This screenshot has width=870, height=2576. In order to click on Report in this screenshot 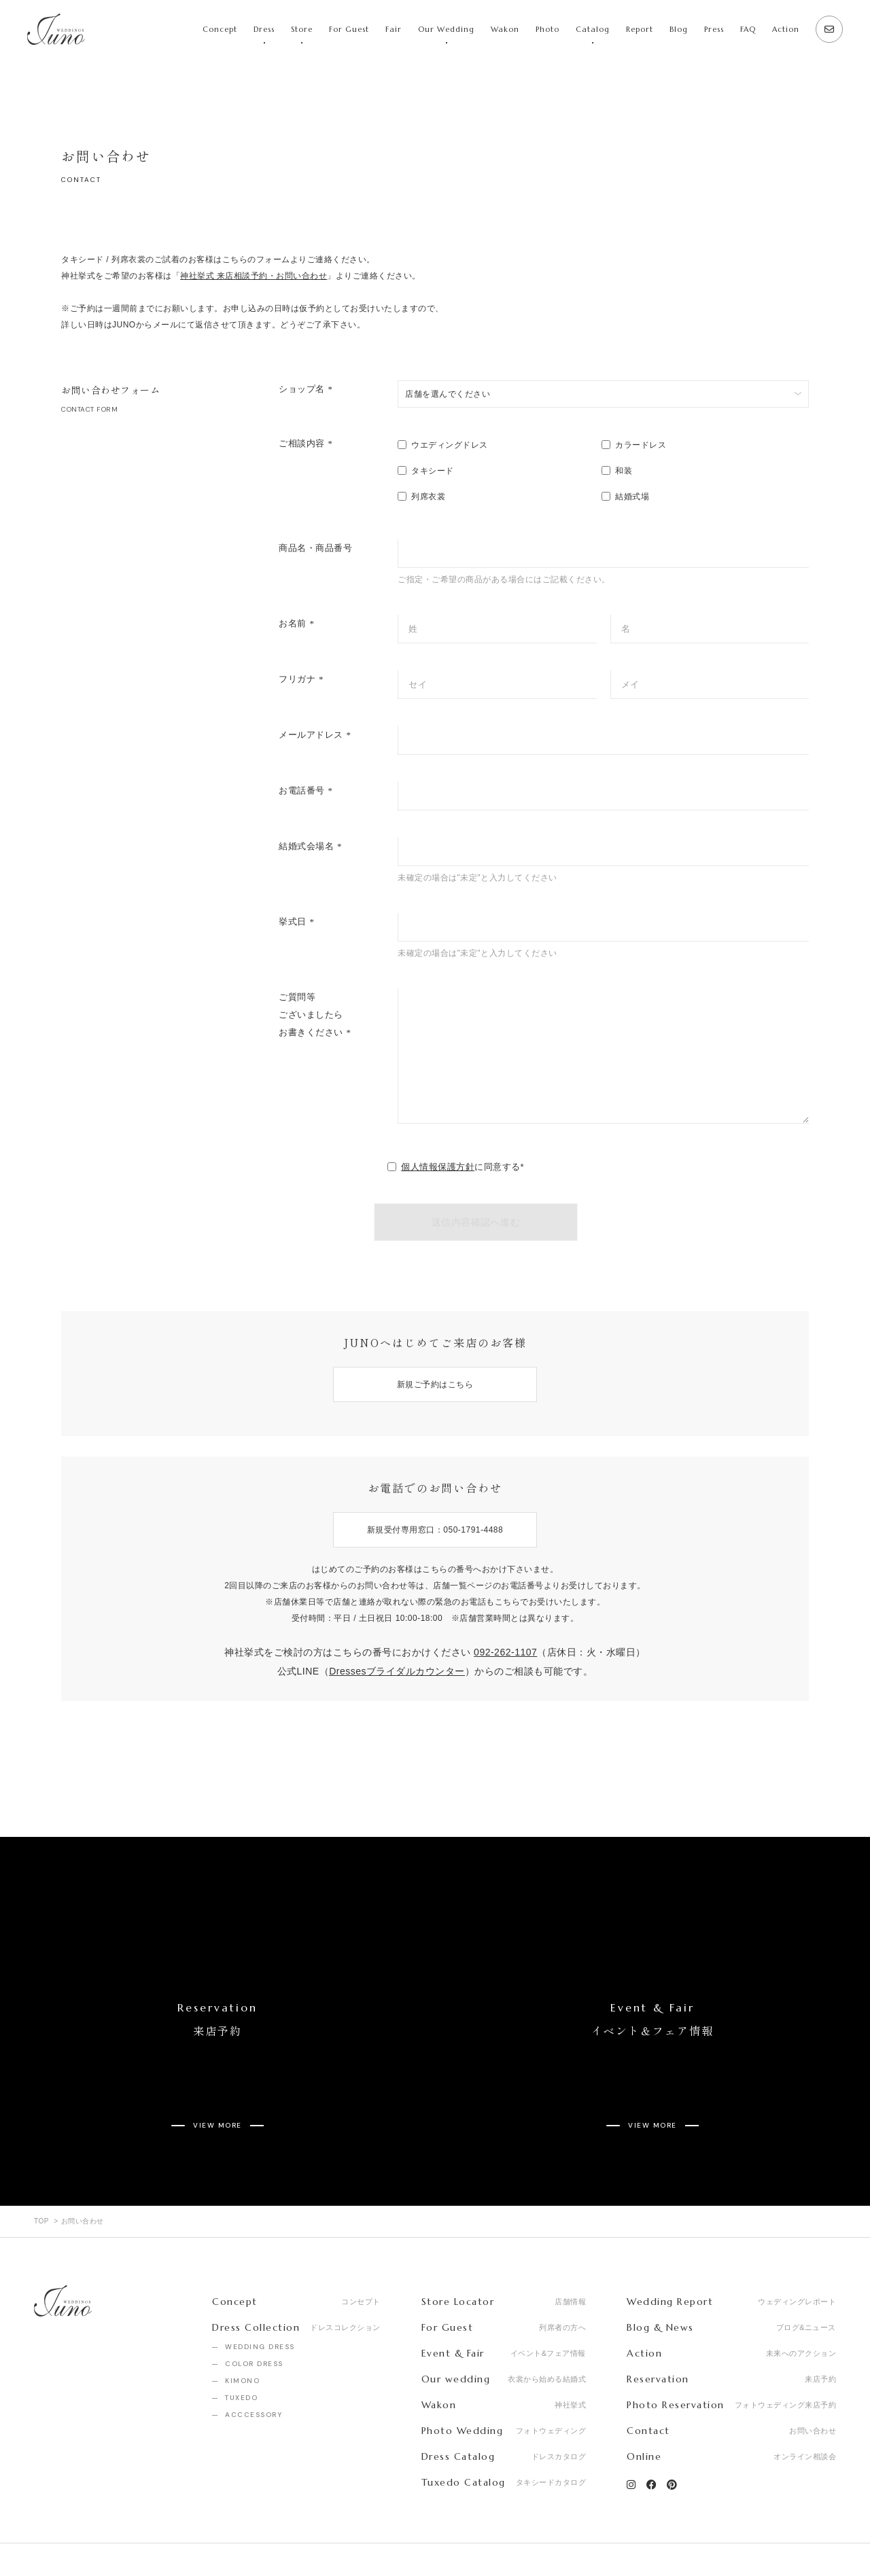, I will do `click(639, 29)`.